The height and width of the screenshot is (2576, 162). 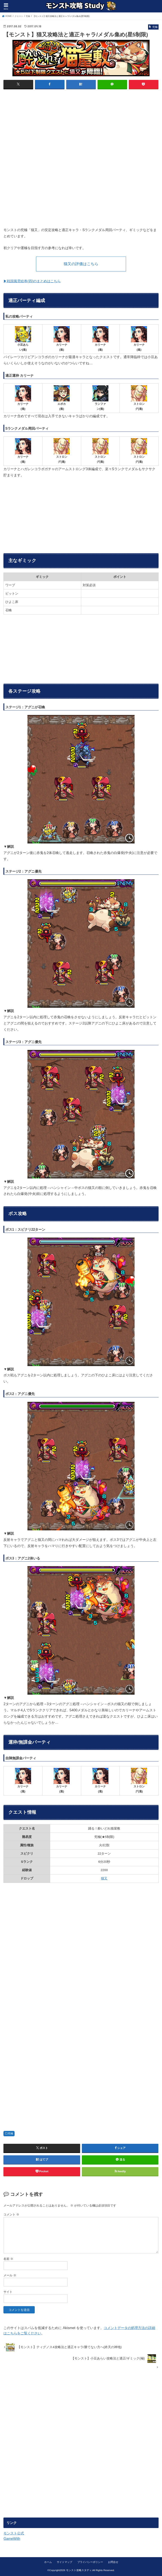 I want to click on お問合せ, so click(x=113, y=2562).